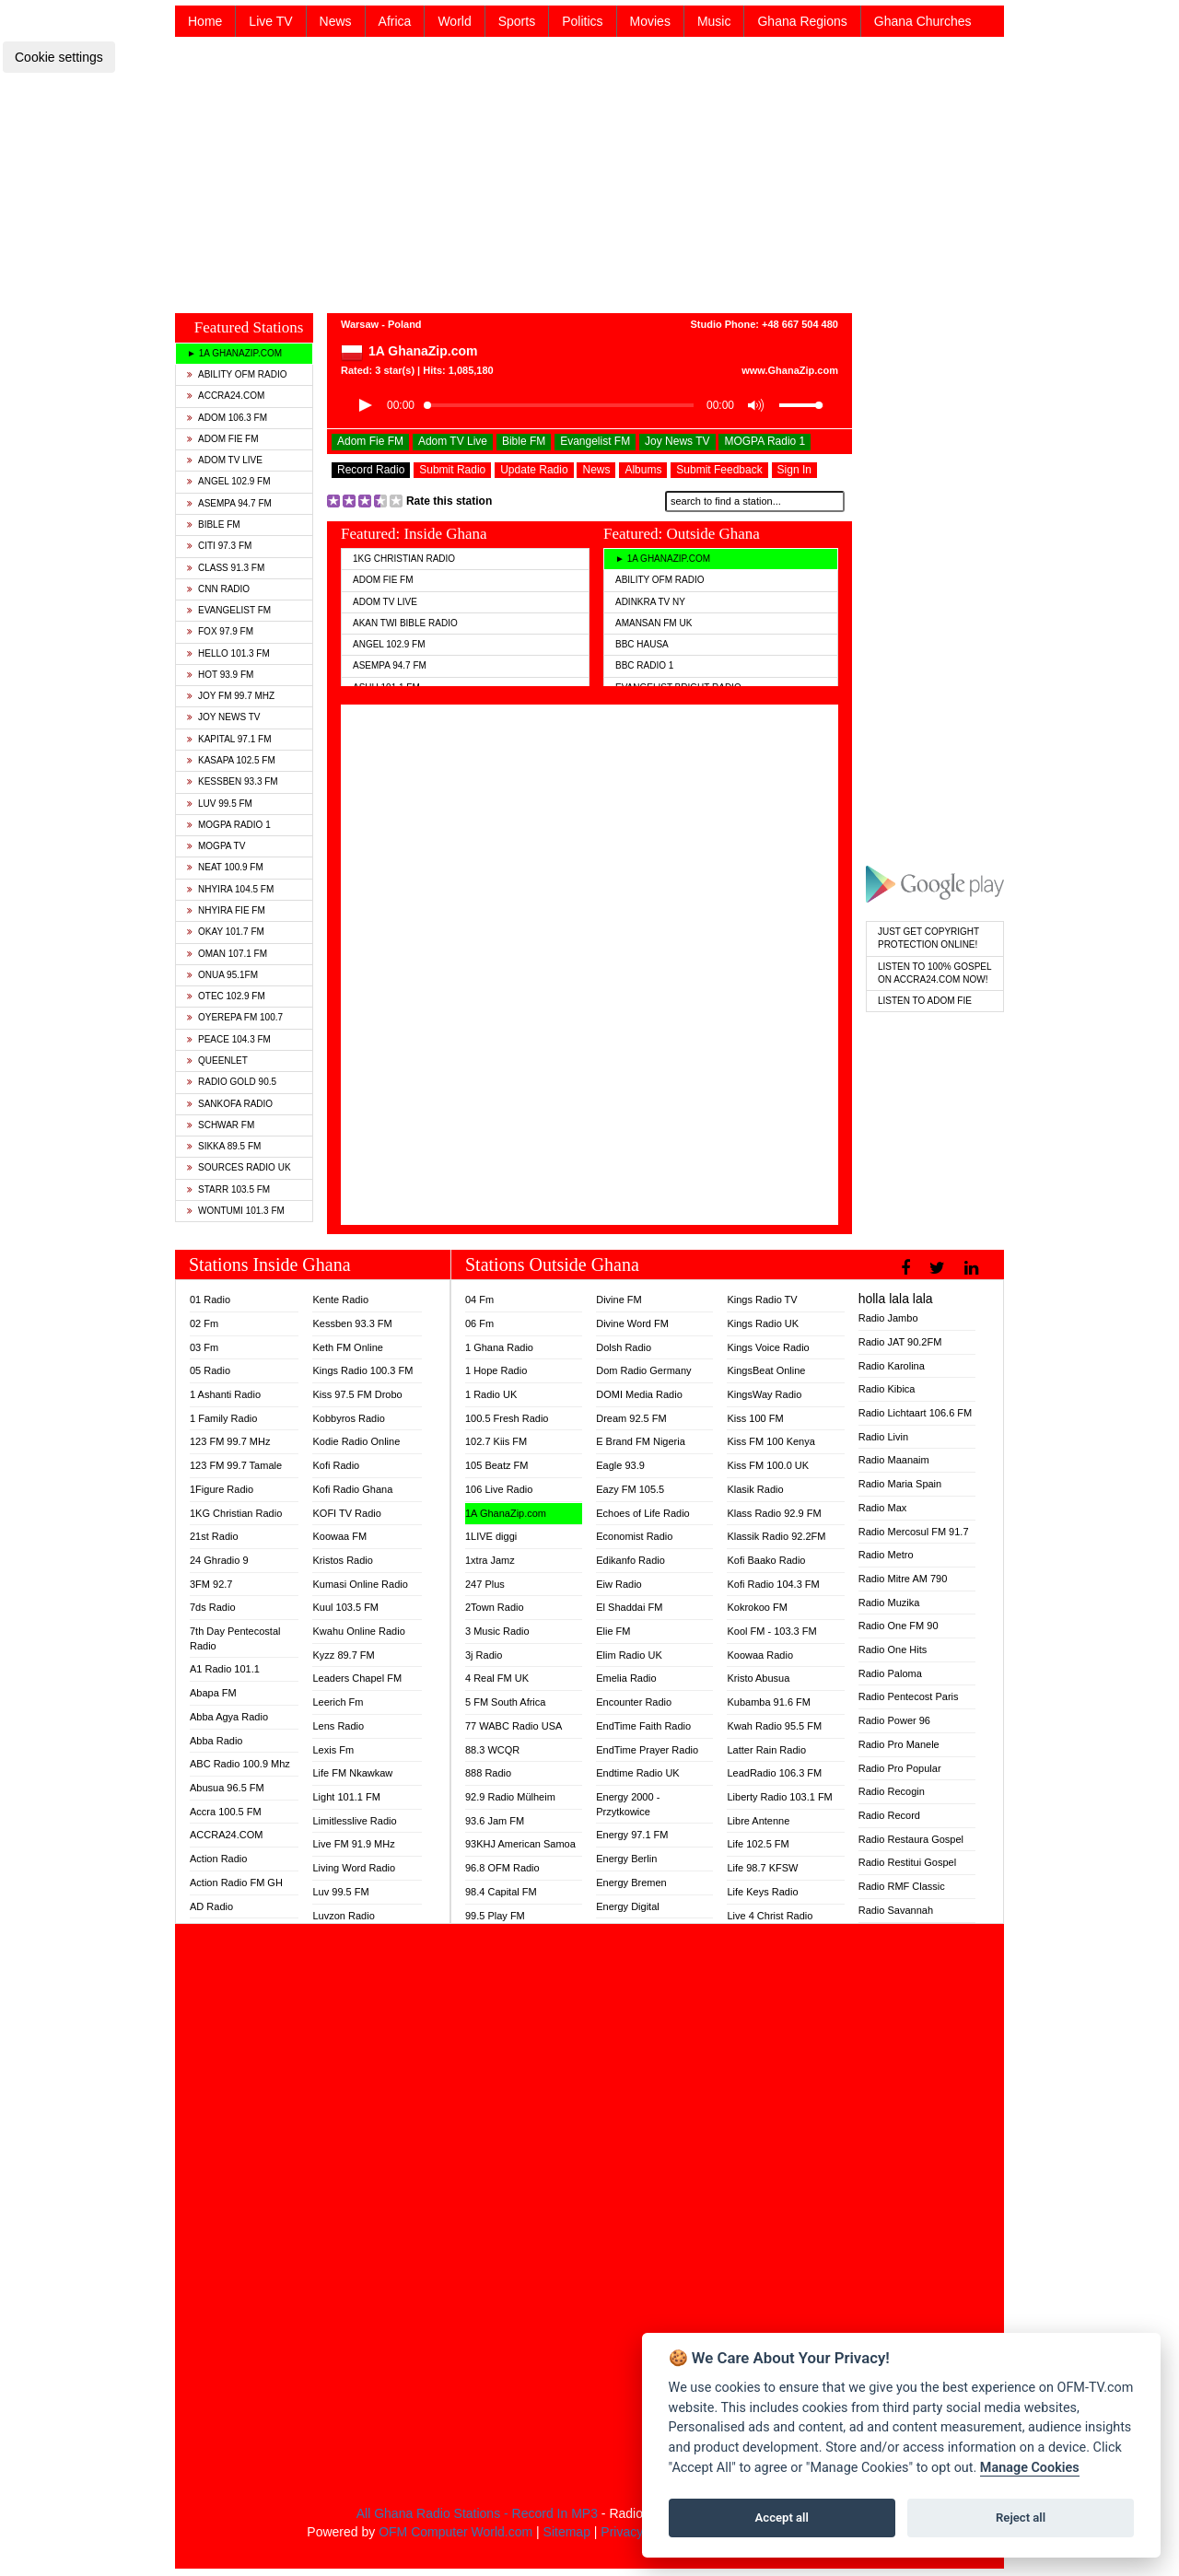 Image resolution: width=1179 pixels, height=2576 pixels. I want to click on Kiss 97.5 FM Drobo, so click(357, 1394).